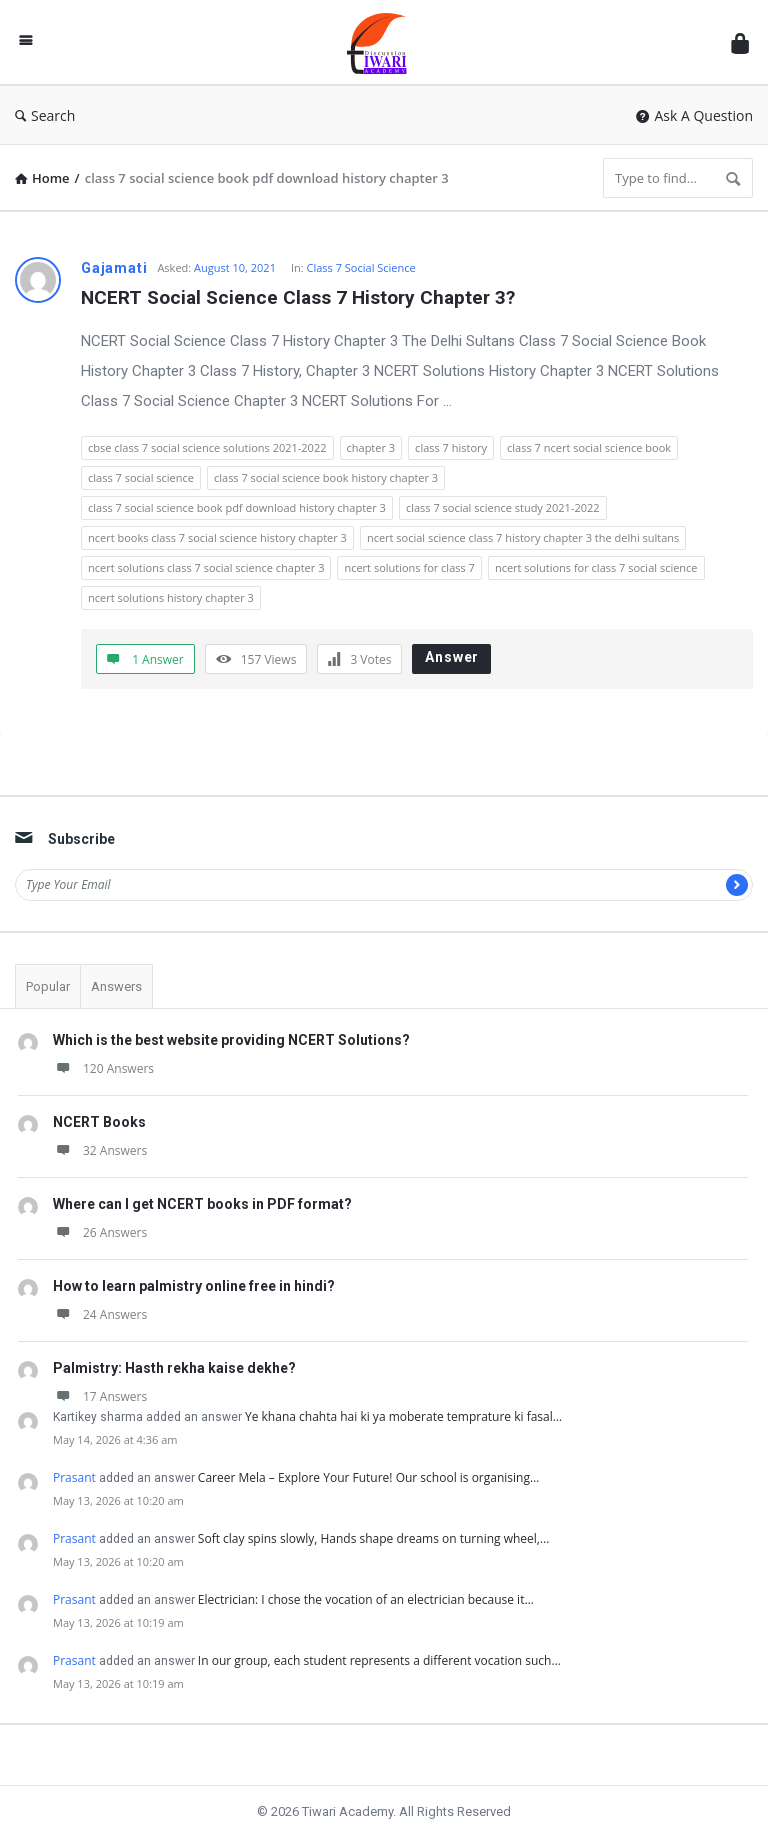 The height and width of the screenshot is (1838, 768). I want to click on class 7 history, so click(451, 447).